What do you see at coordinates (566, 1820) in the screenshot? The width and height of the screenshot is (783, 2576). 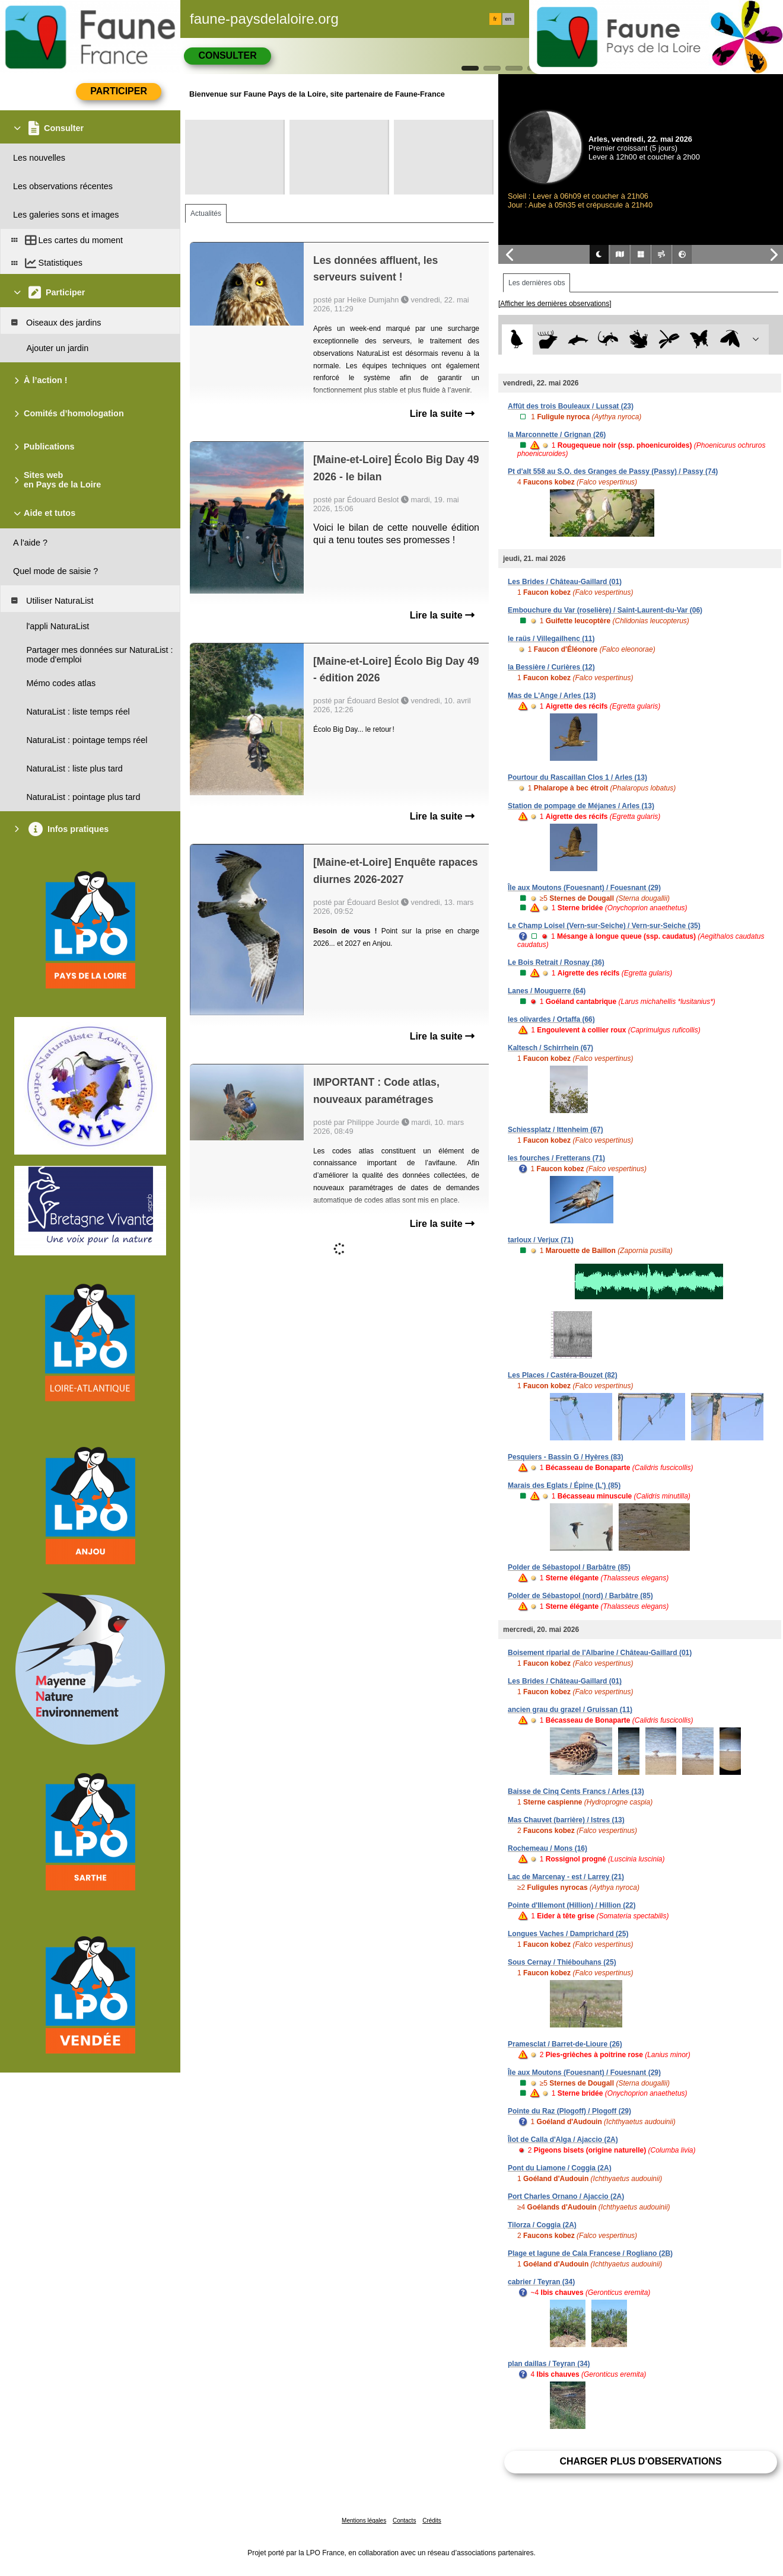 I see `Mas Chauvet (barrière) / Istres (13)` at bounding box center [566, 1820].